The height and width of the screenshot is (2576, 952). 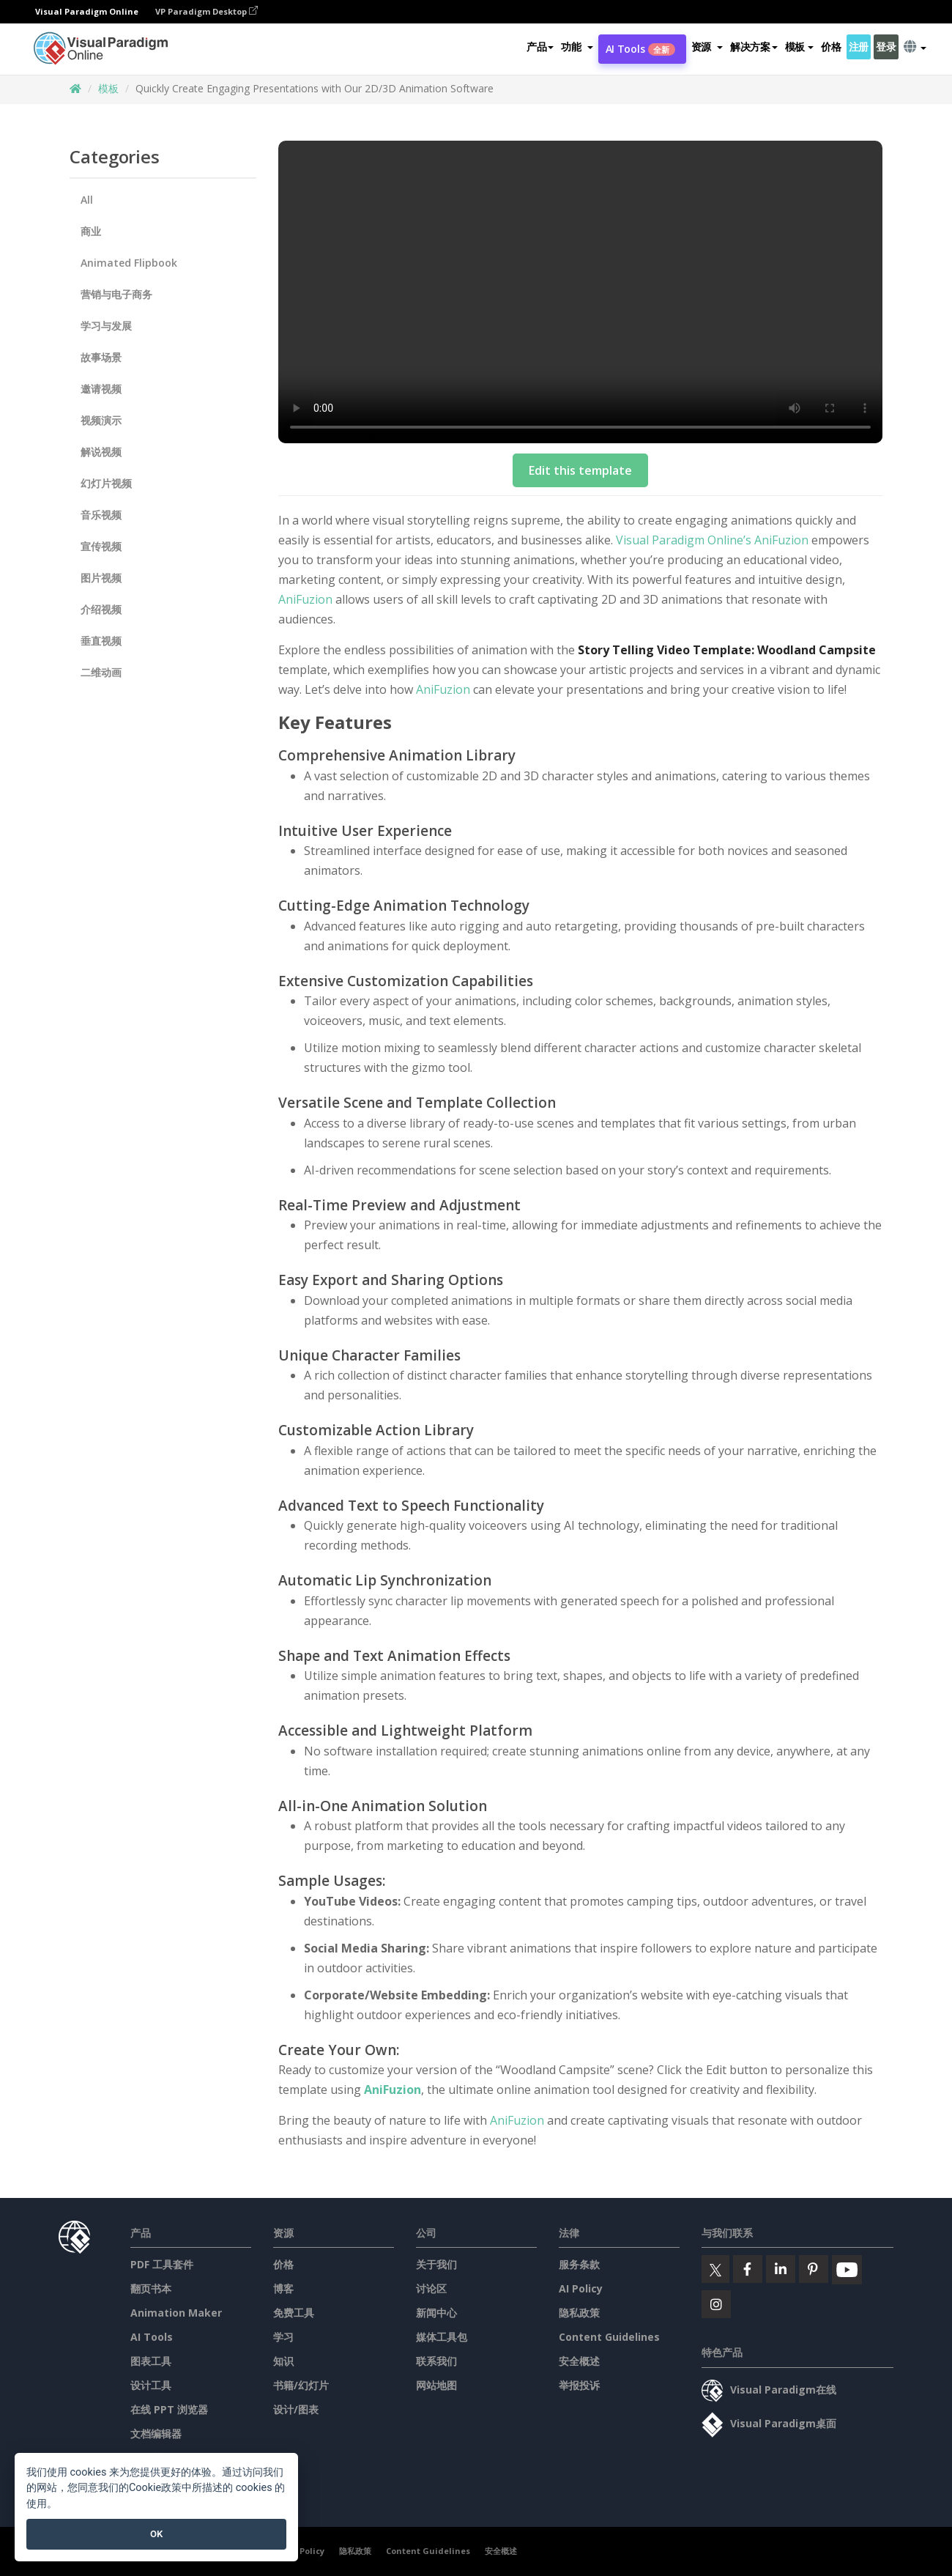 What do you see at coordinates (436, 2264) in the screenshot?
I see `关于我们` at bounding box center [436, 2264].